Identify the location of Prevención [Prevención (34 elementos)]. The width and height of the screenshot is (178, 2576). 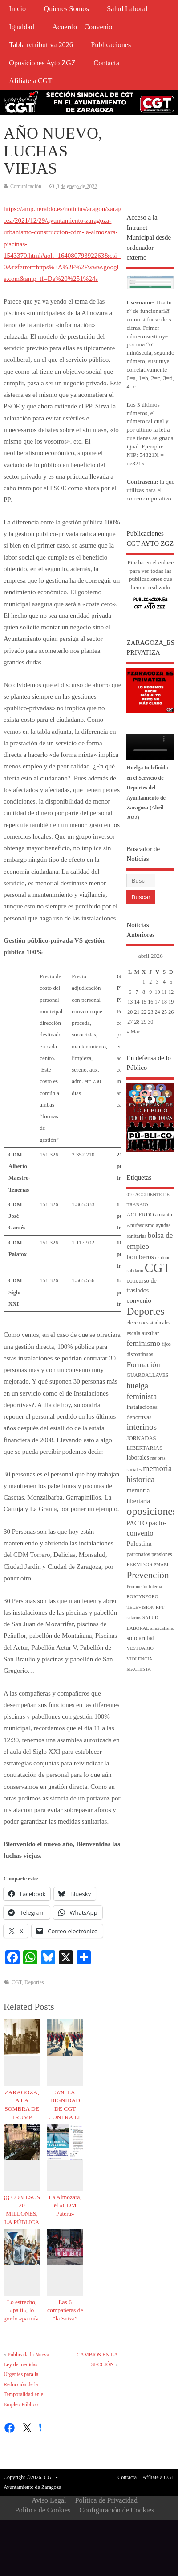
(147, 1575).